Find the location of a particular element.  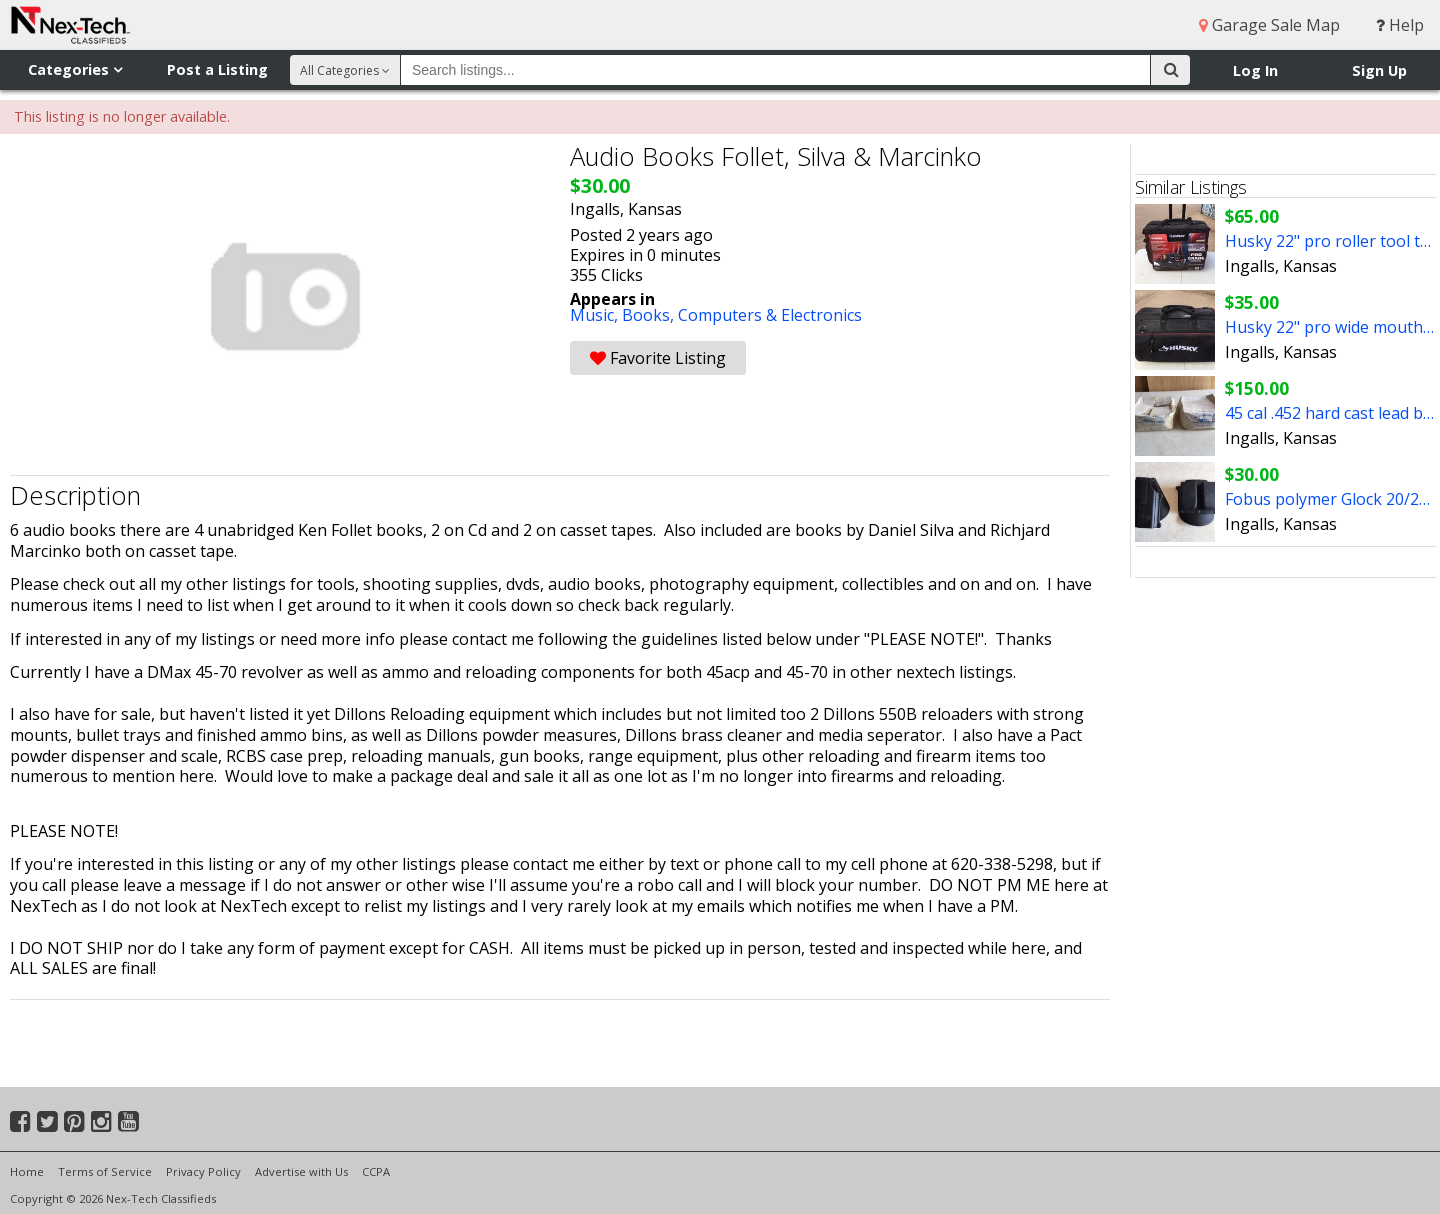

Music, is located at coordinates (596, 315).